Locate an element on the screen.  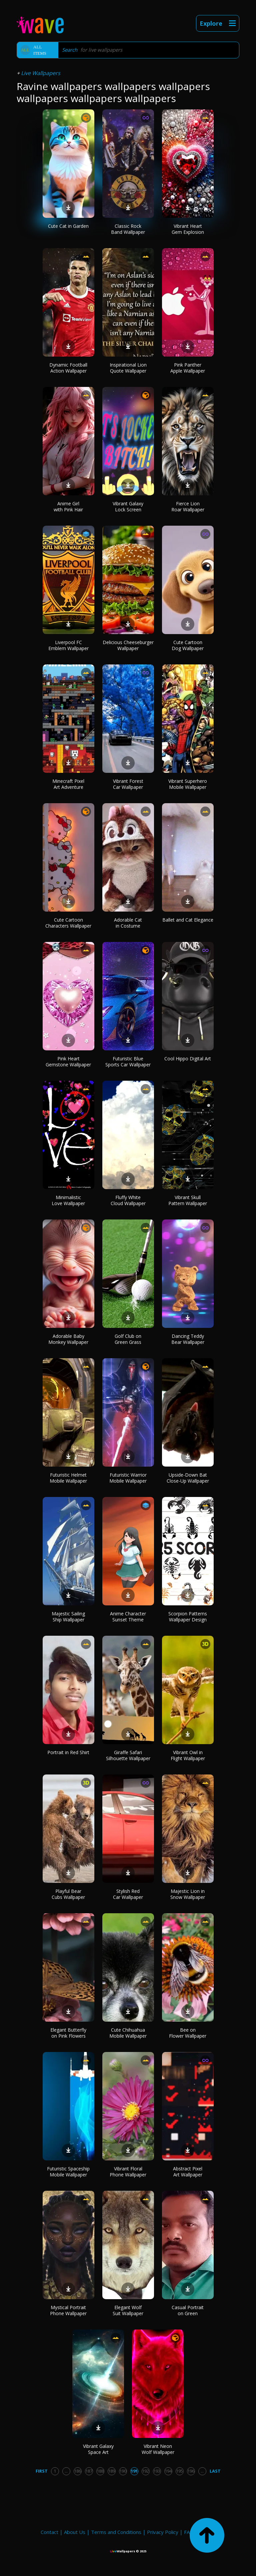
Fierce Lion Roar Wallpaper is located at coordinates (187, 506).